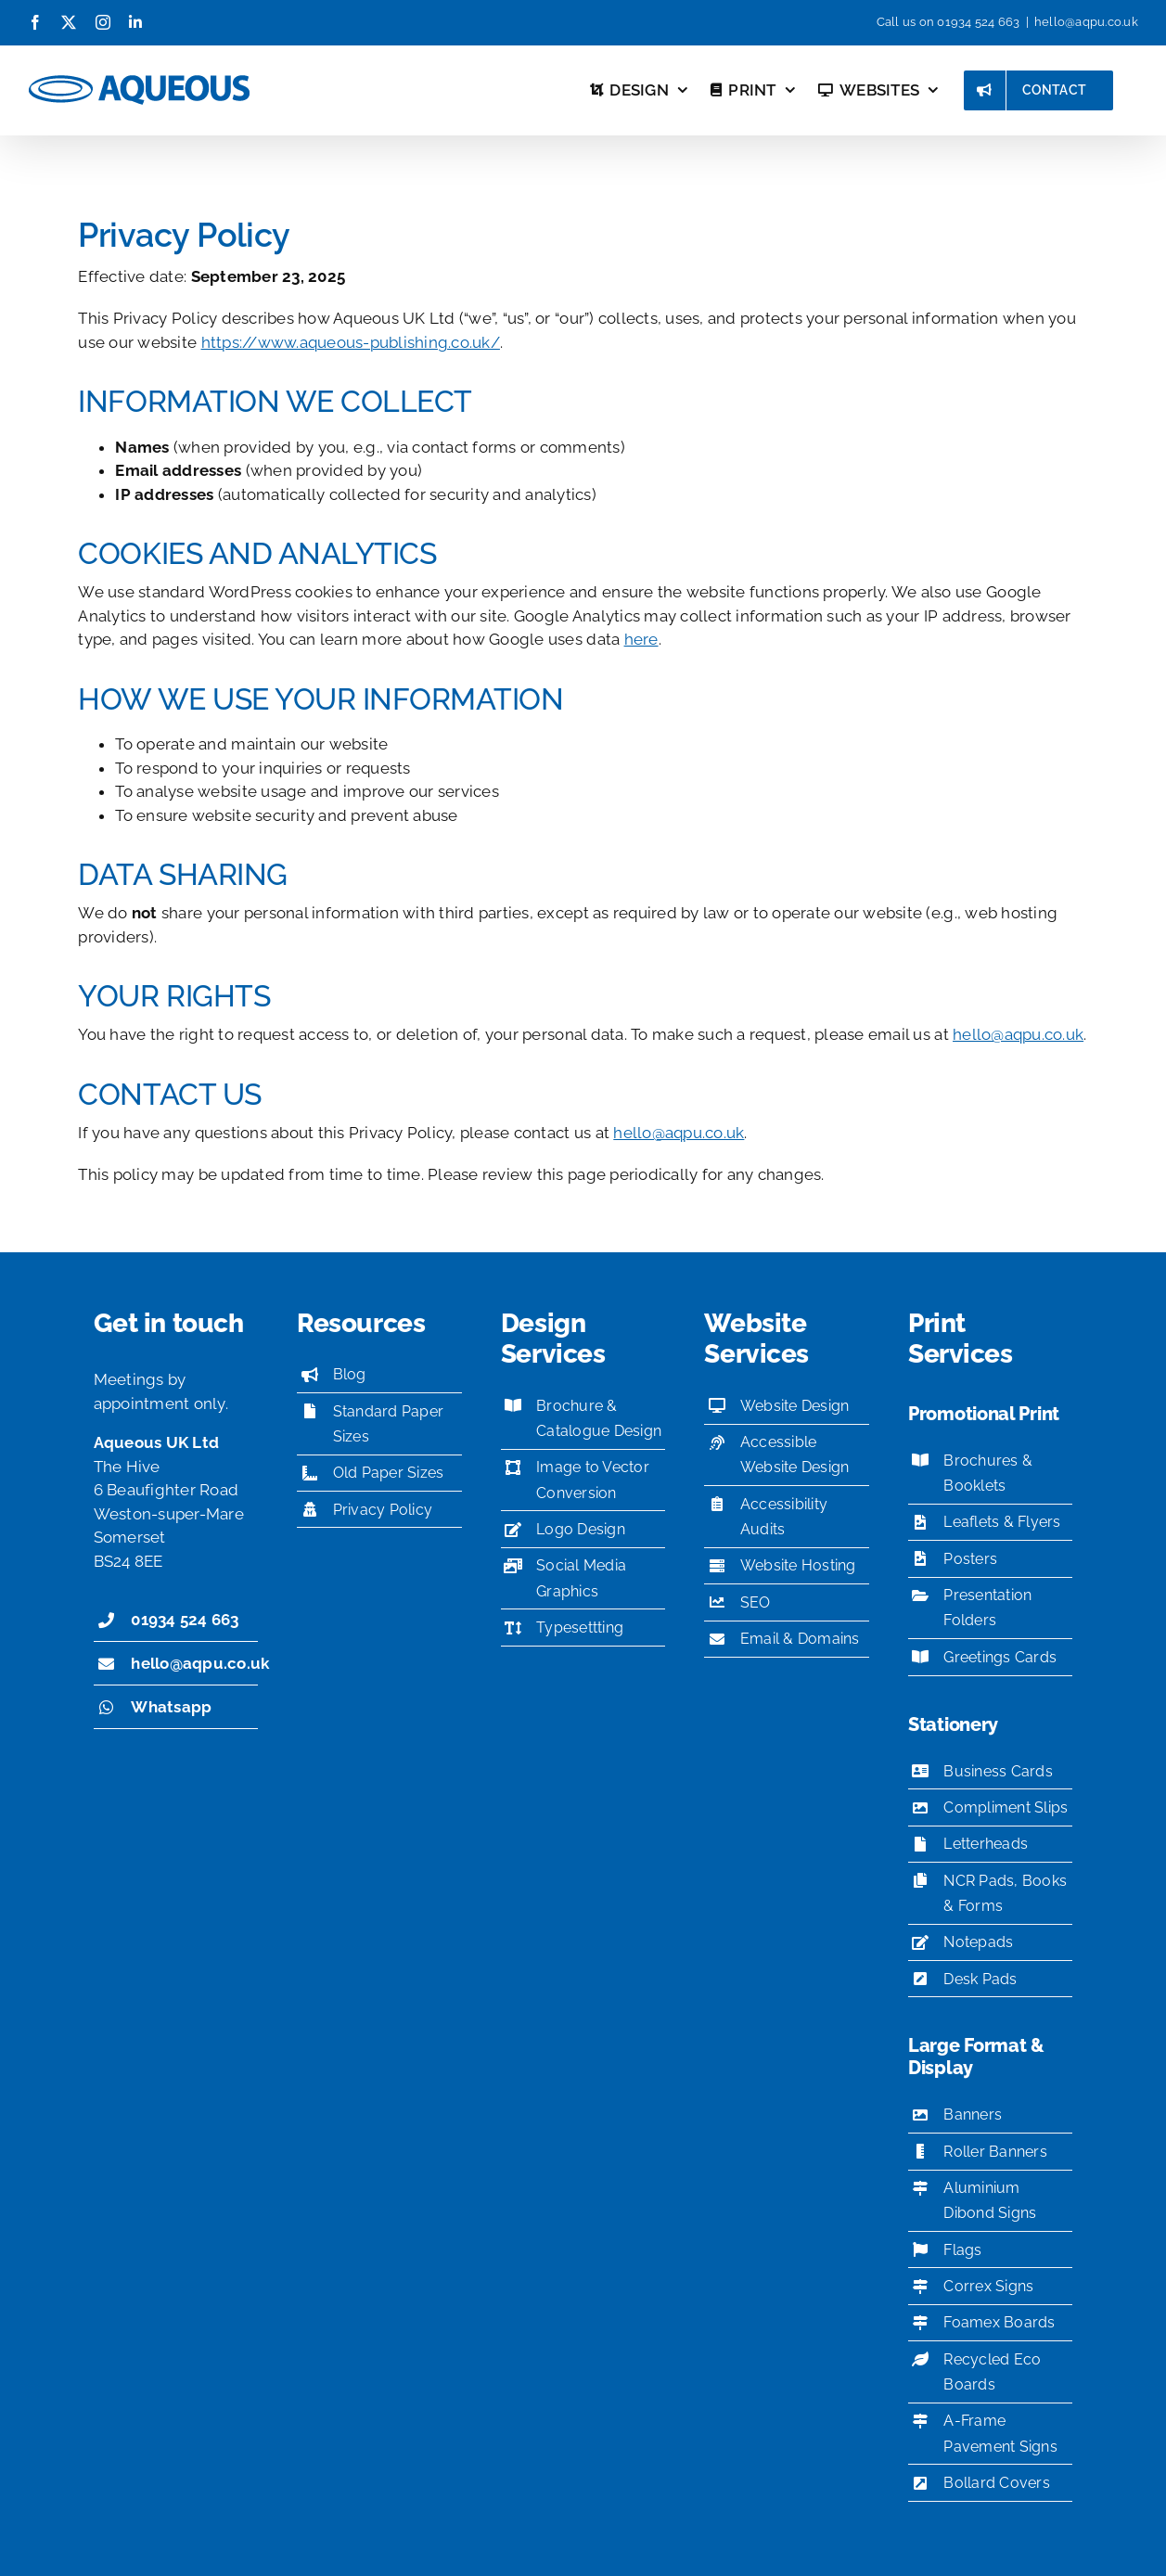  What do you see at coordinates (970, 1559) in the screenshot?
I see `Posters` at bounding box center [970, 1559].